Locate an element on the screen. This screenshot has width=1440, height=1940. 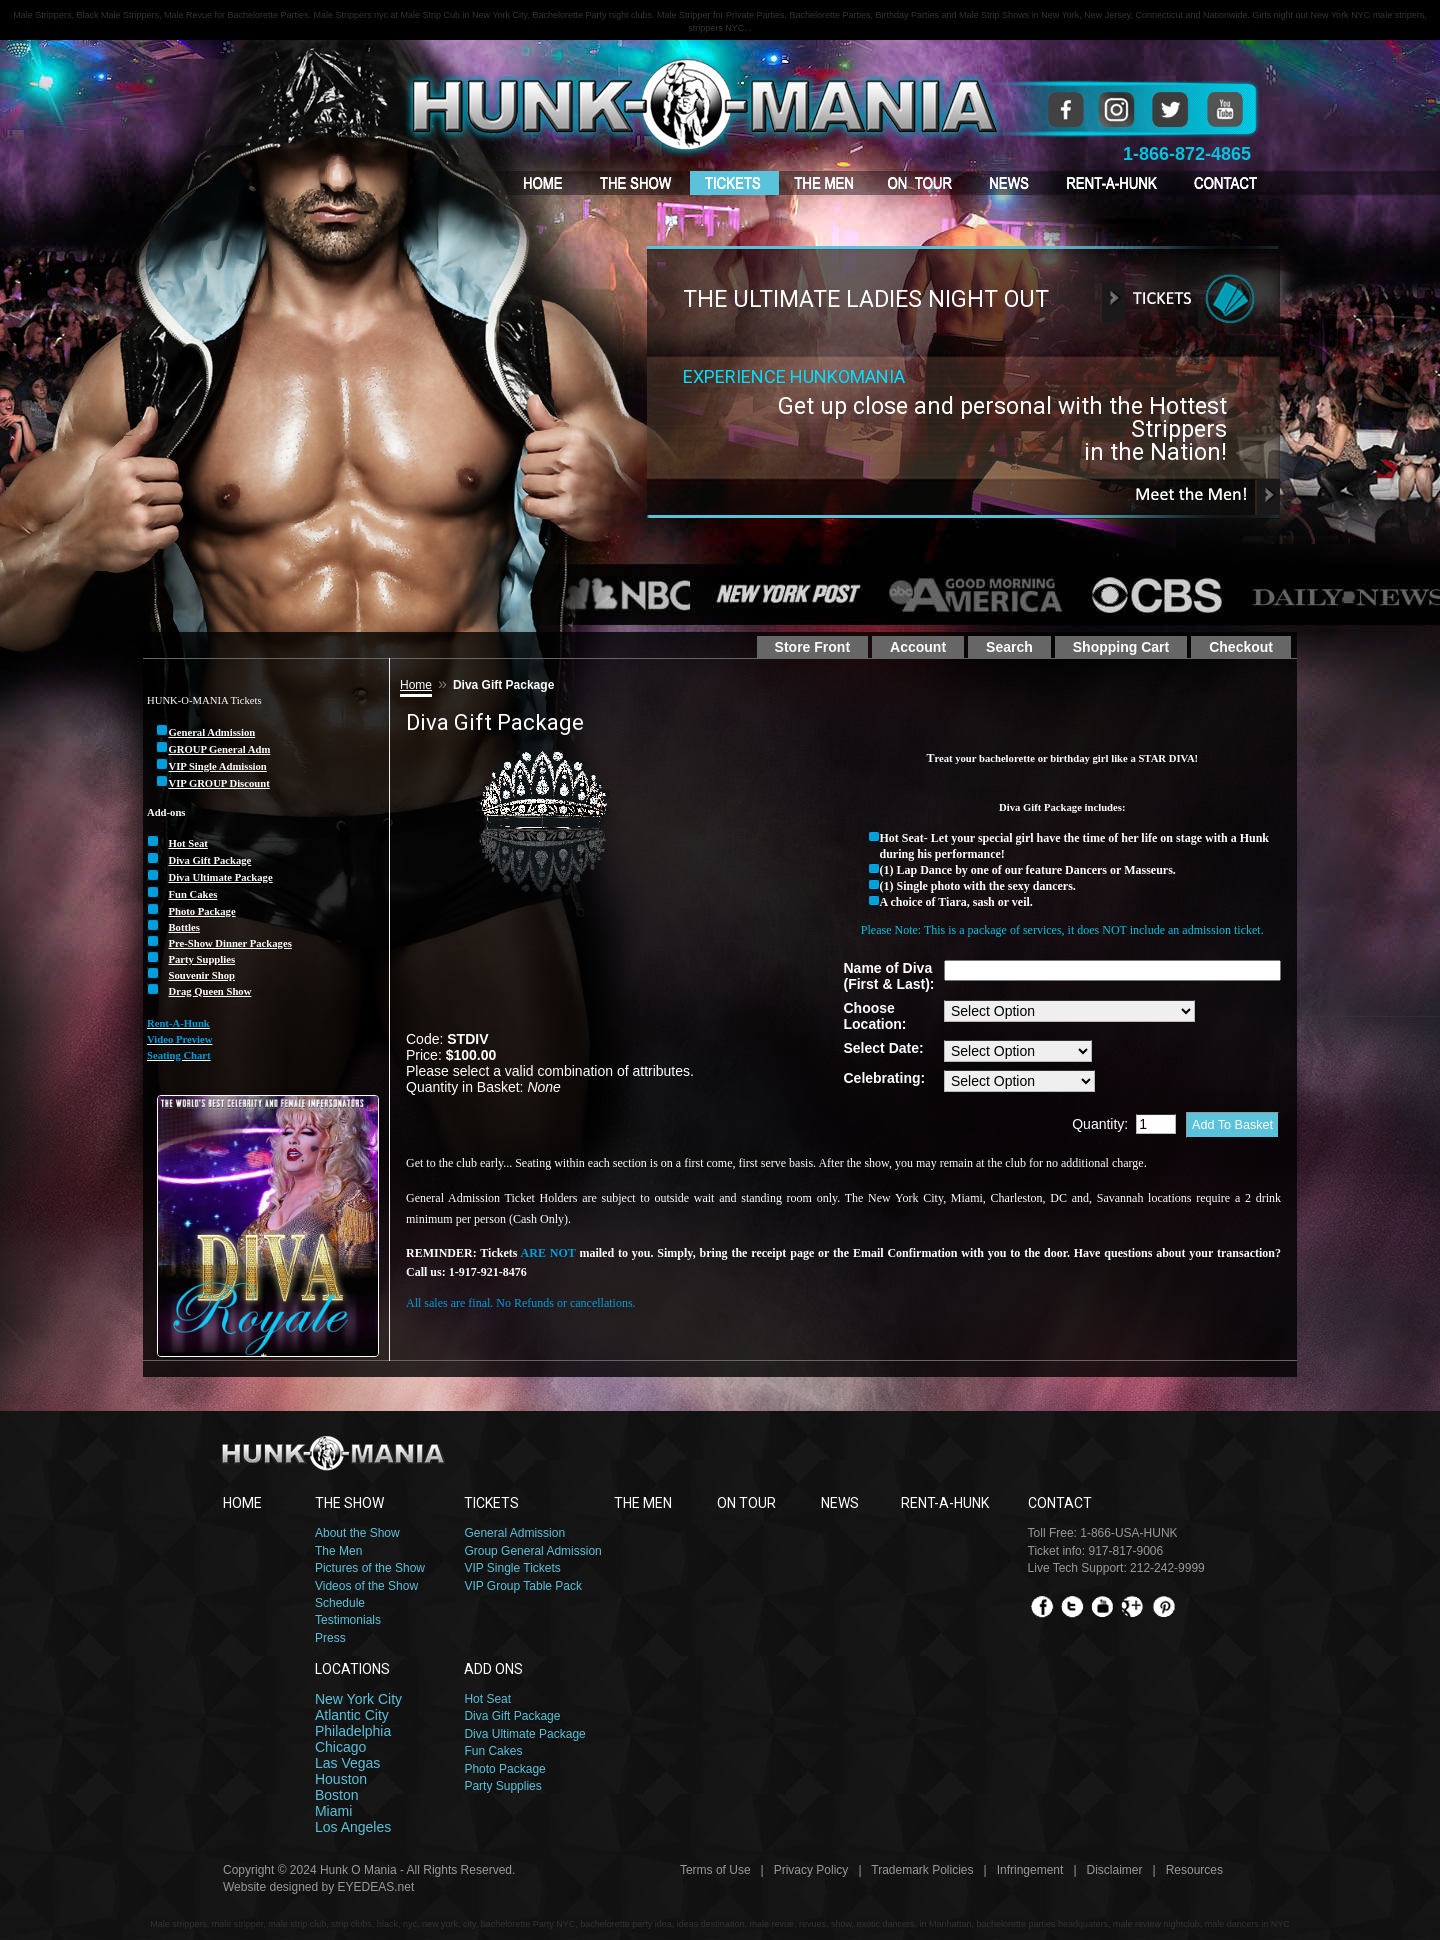
General Admission is located at coordinates (514, 1533).